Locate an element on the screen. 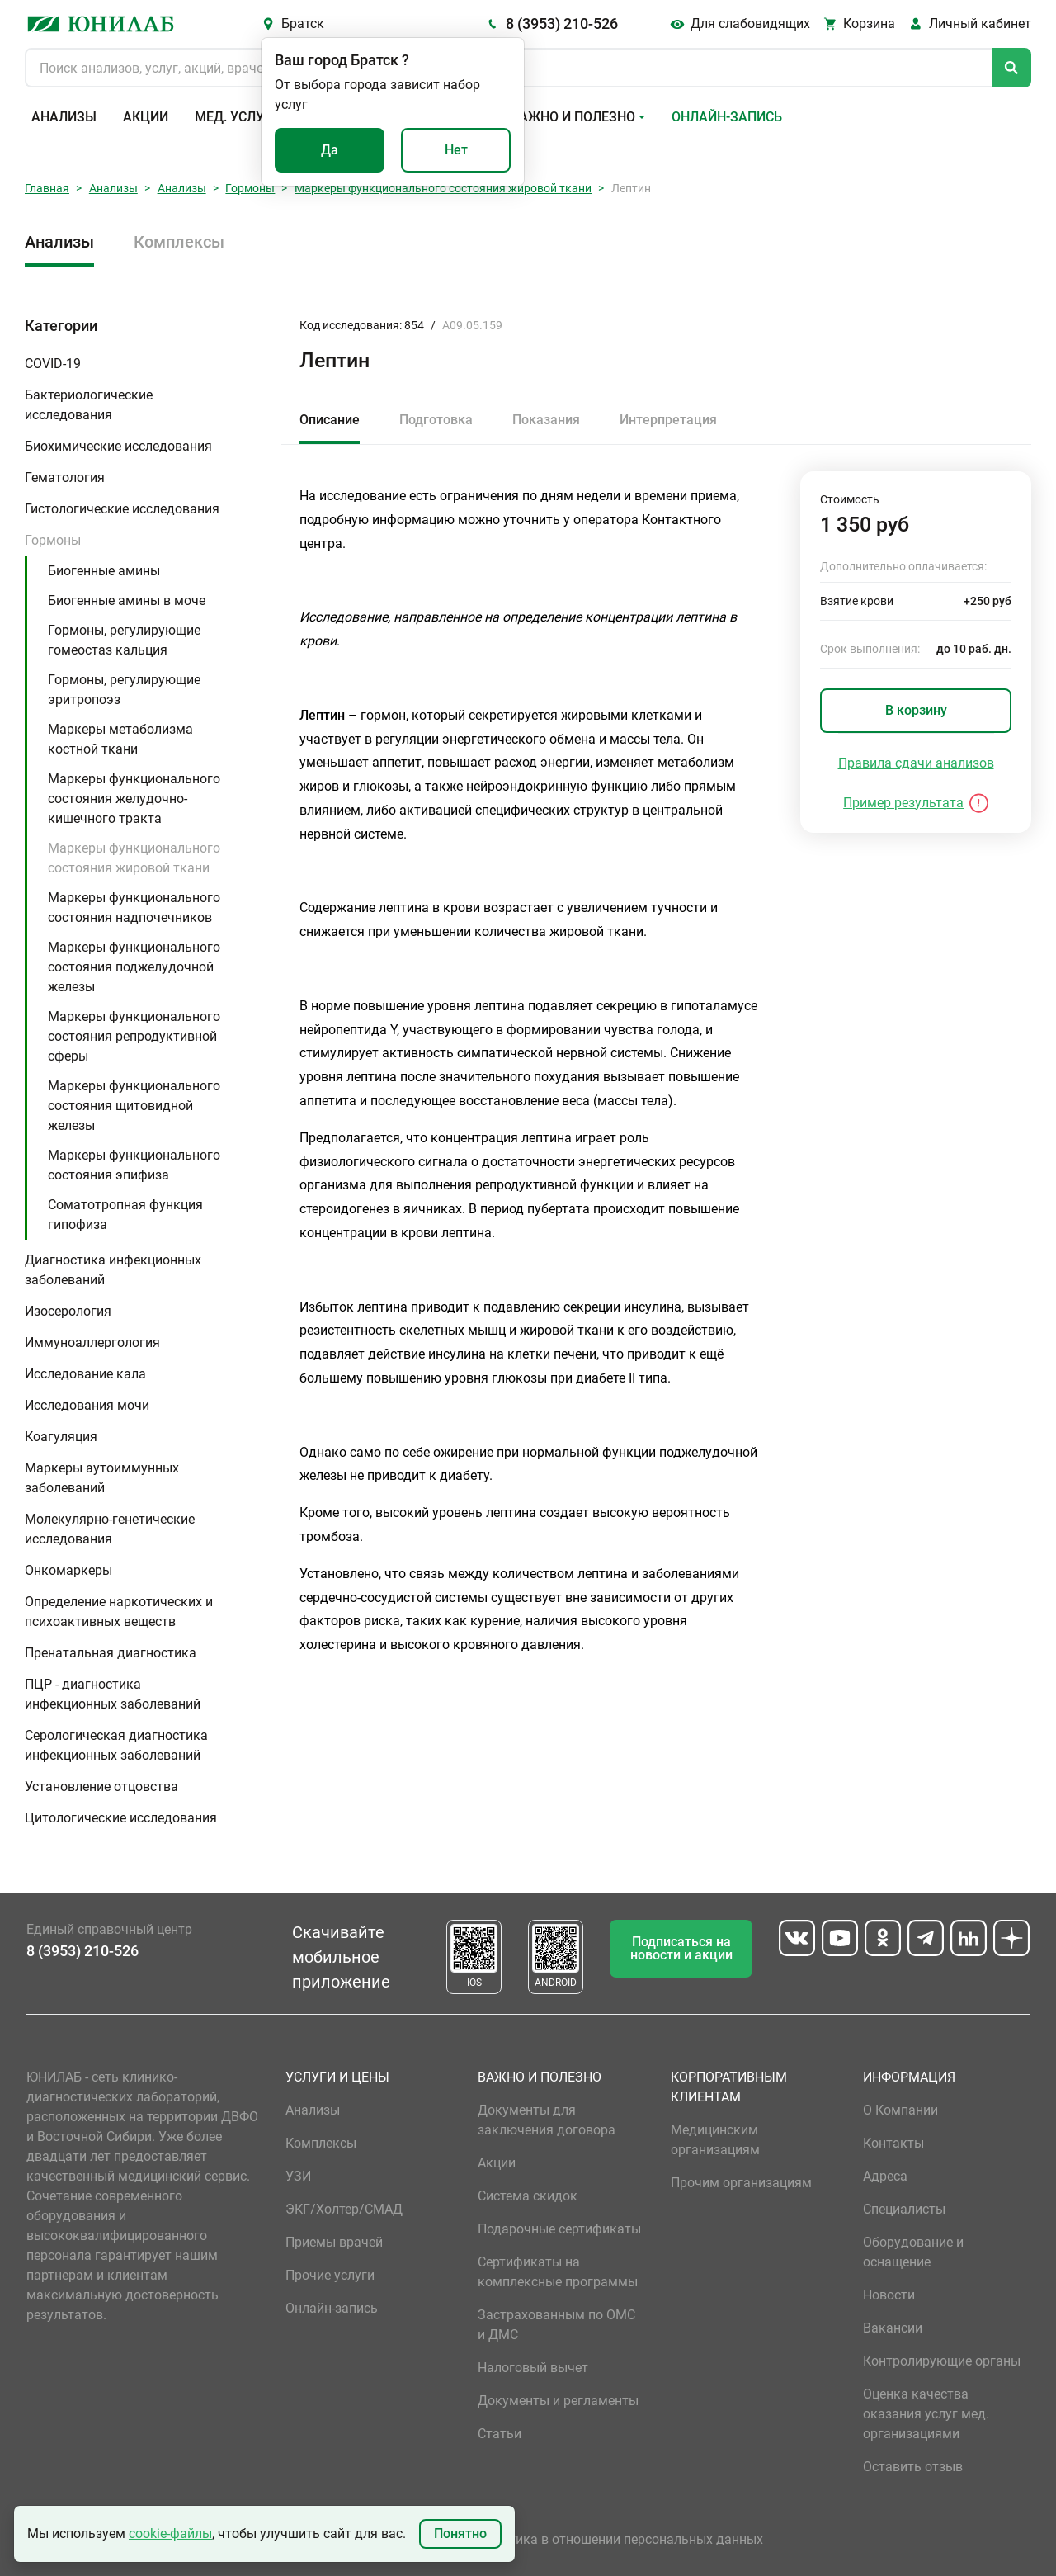  Маркеры функционального состояния жировой ткани is located at coordinates (443, 188).